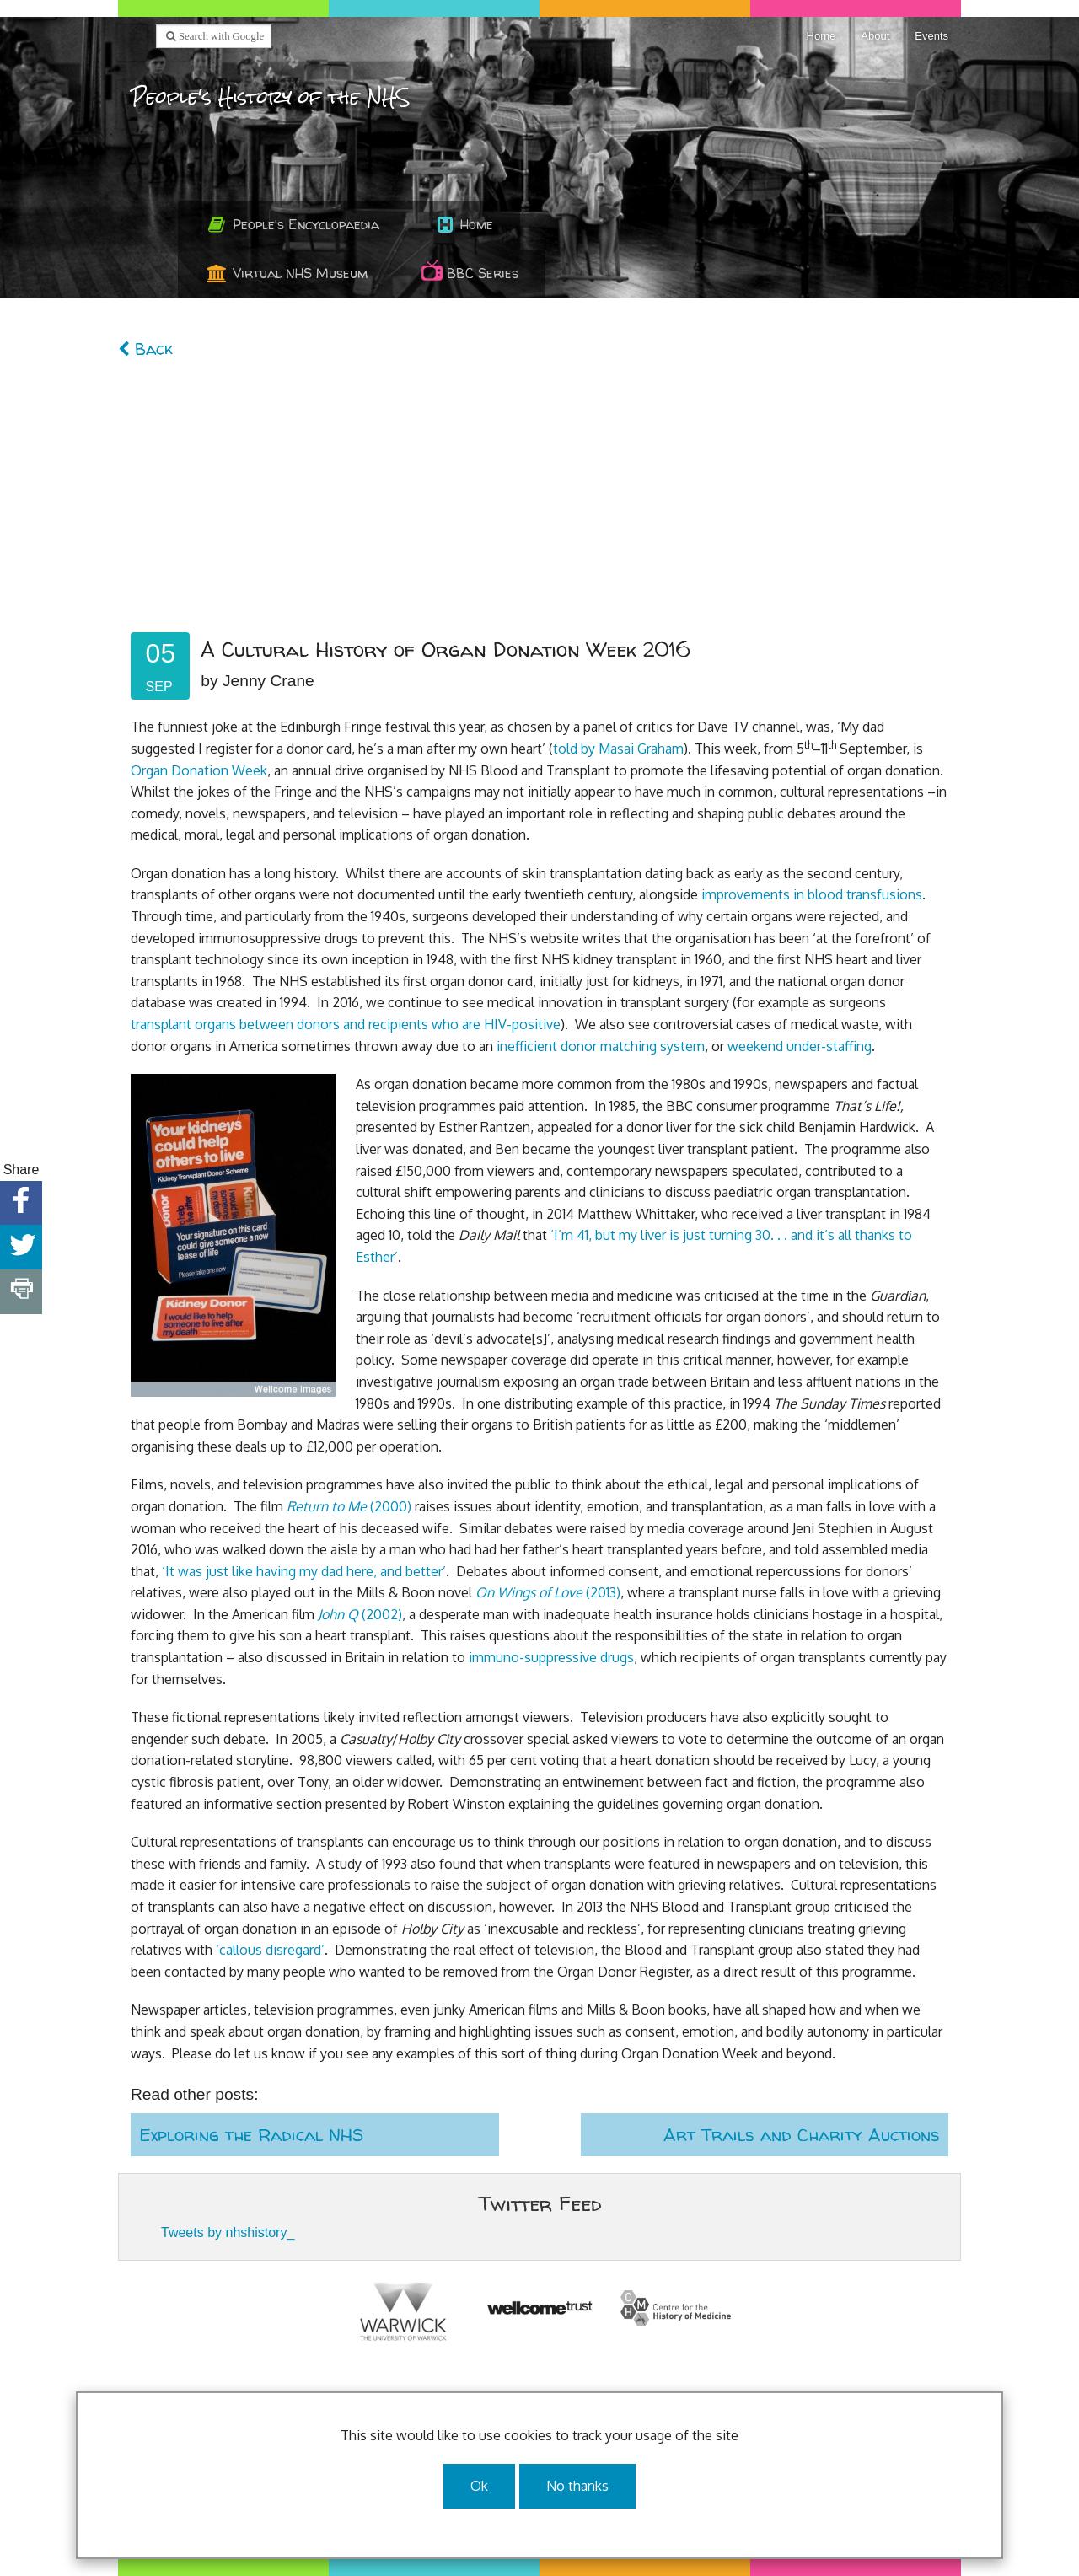 The image size is (1079, 2576). I want to click on Art Trails and Charity Auctions, so click(801, 2135).